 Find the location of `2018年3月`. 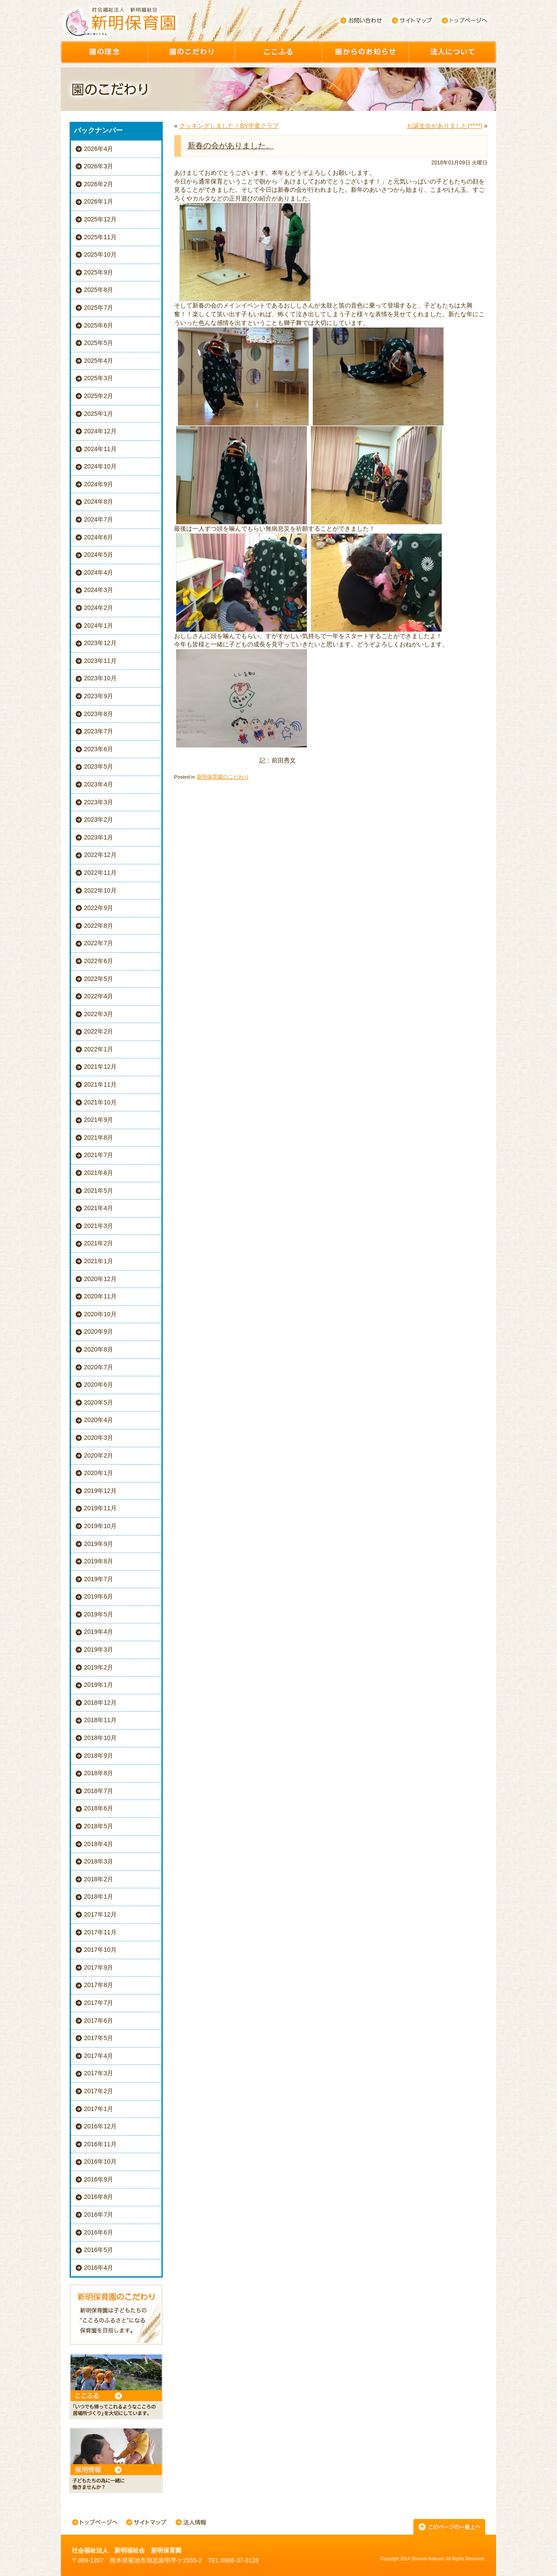

2018年3月 is located at coordinates (98, 1861).